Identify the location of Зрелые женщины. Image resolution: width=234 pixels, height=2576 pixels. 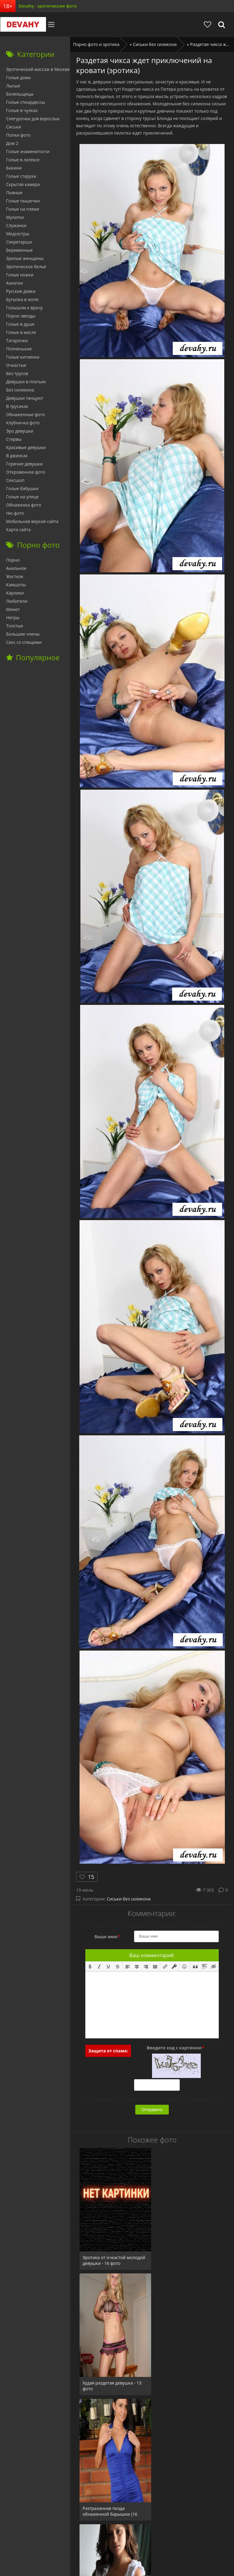
(25, 258).